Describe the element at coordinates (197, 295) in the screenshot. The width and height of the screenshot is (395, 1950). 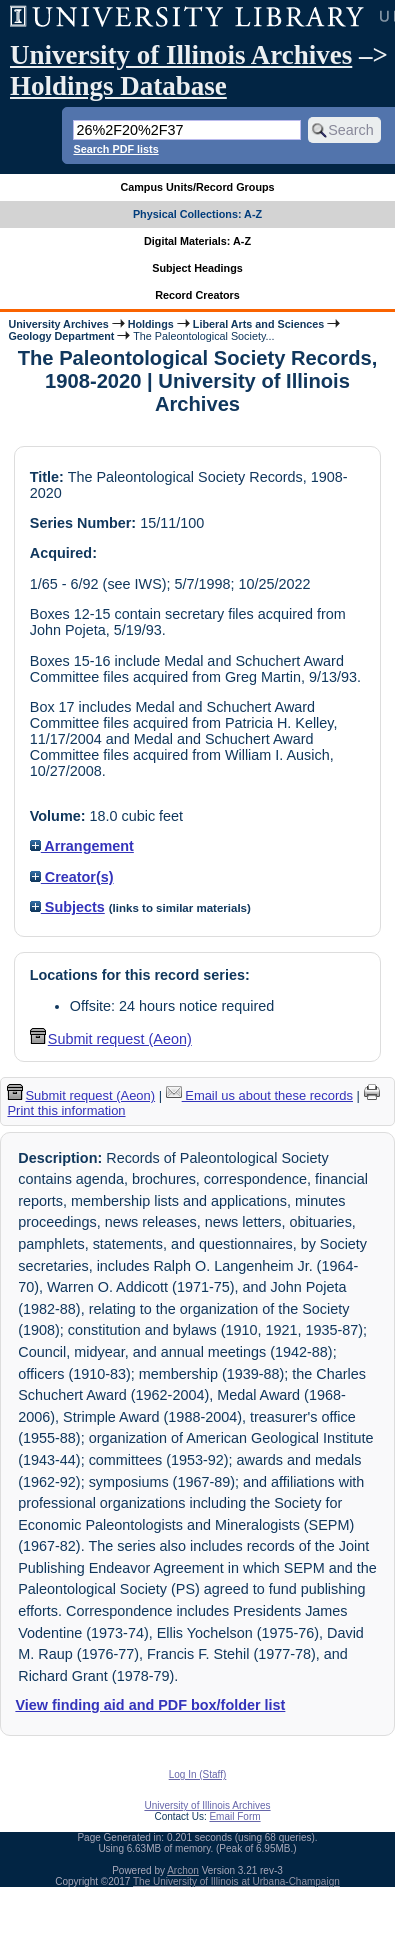
I see `Record Creators` at that location.